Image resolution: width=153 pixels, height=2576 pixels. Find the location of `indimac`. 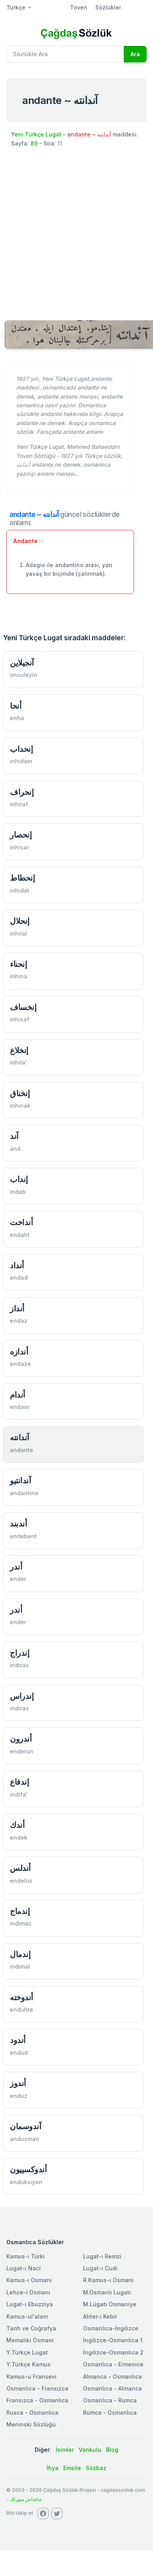

indimac is located at coordinates (21, 1923).